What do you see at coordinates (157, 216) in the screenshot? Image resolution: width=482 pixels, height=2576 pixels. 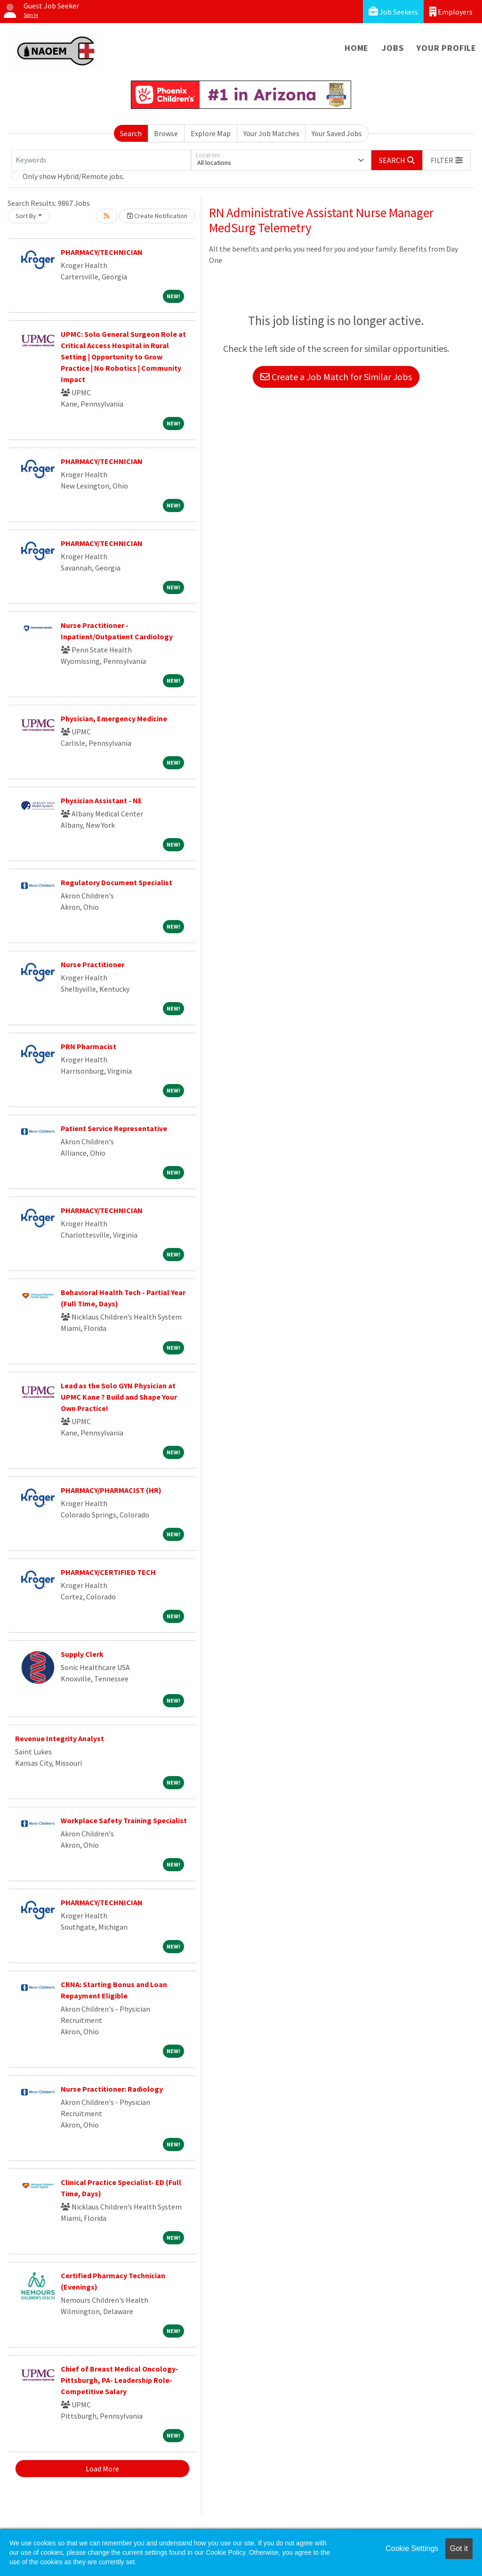 I see `Create Notification` at bounding box center [157, 216].